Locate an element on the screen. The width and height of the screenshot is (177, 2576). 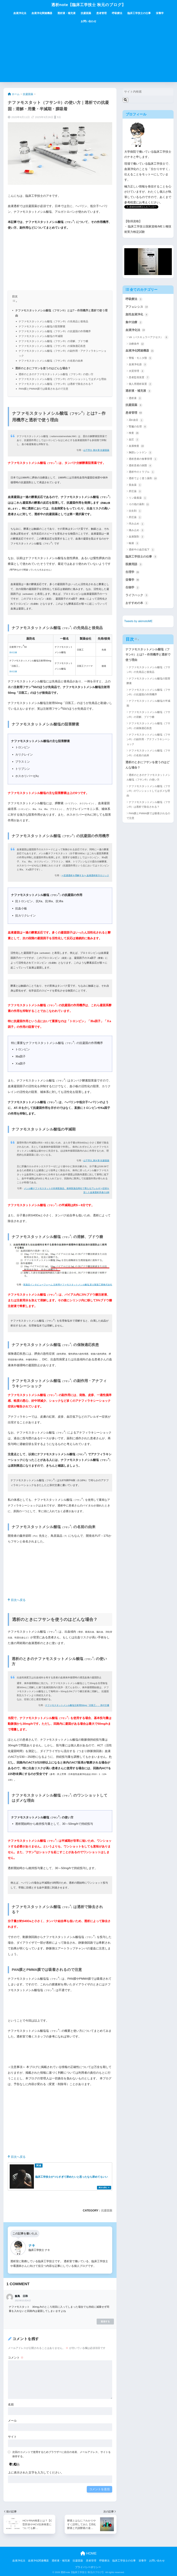
ナファモスタットメシル酸塩の半減期 is located at coordinates (41, 336).